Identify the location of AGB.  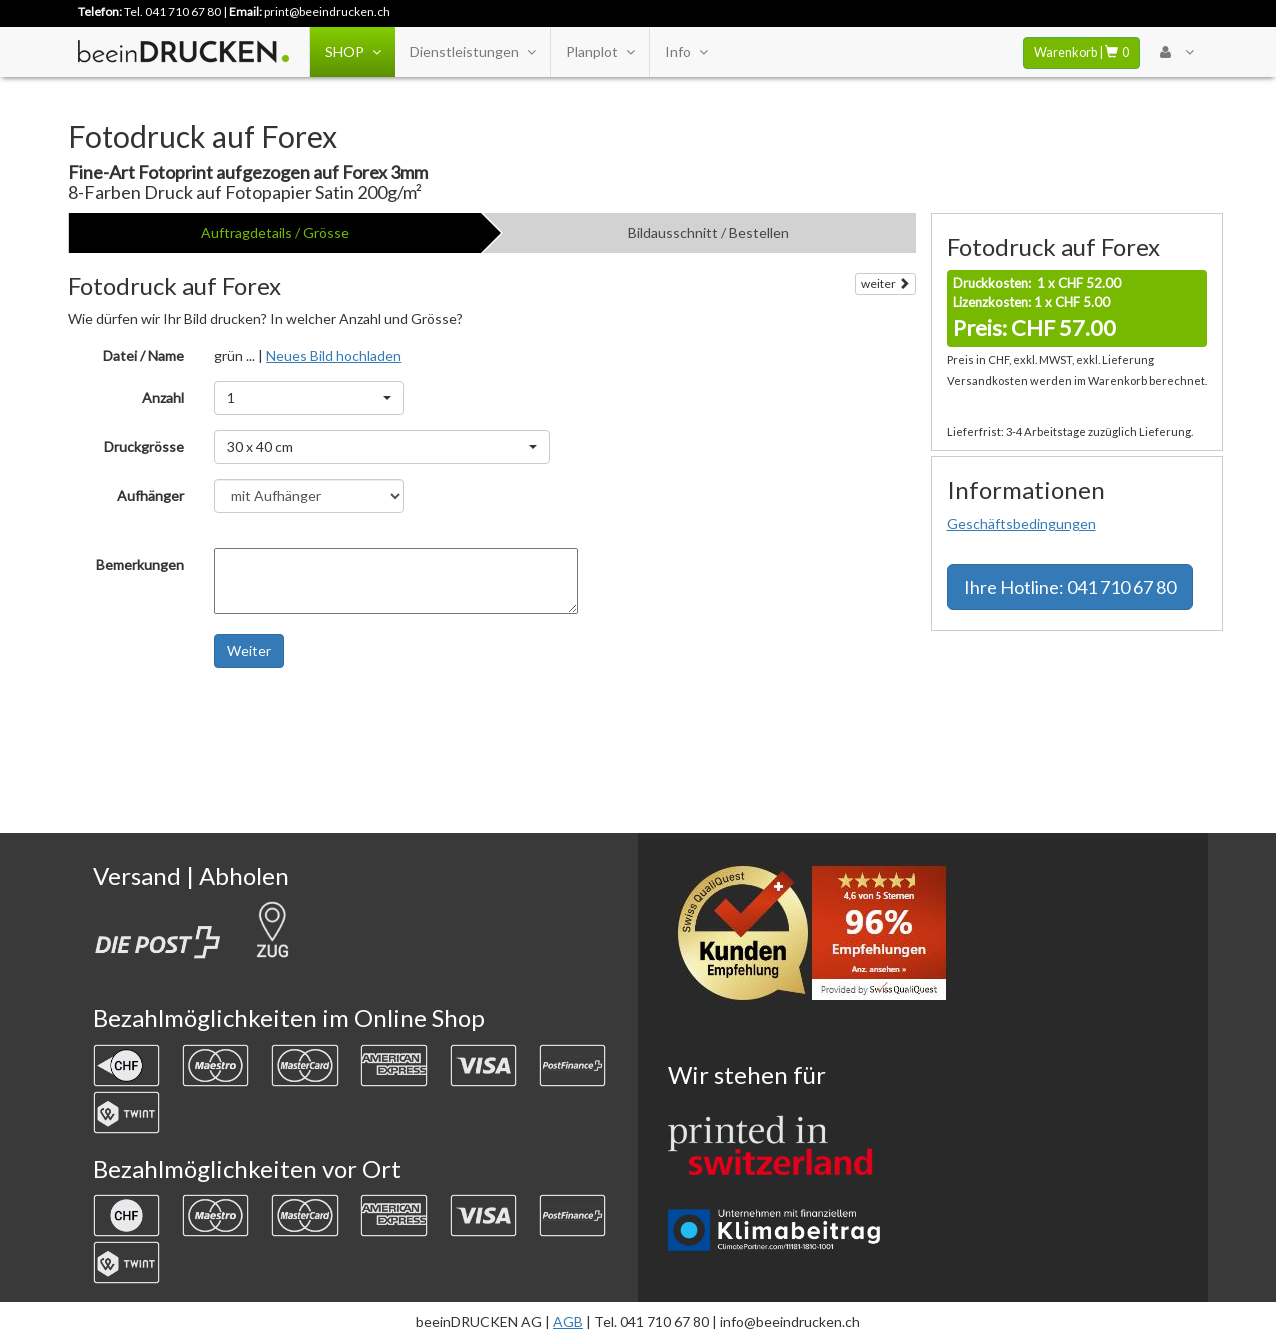
(568, 1321).